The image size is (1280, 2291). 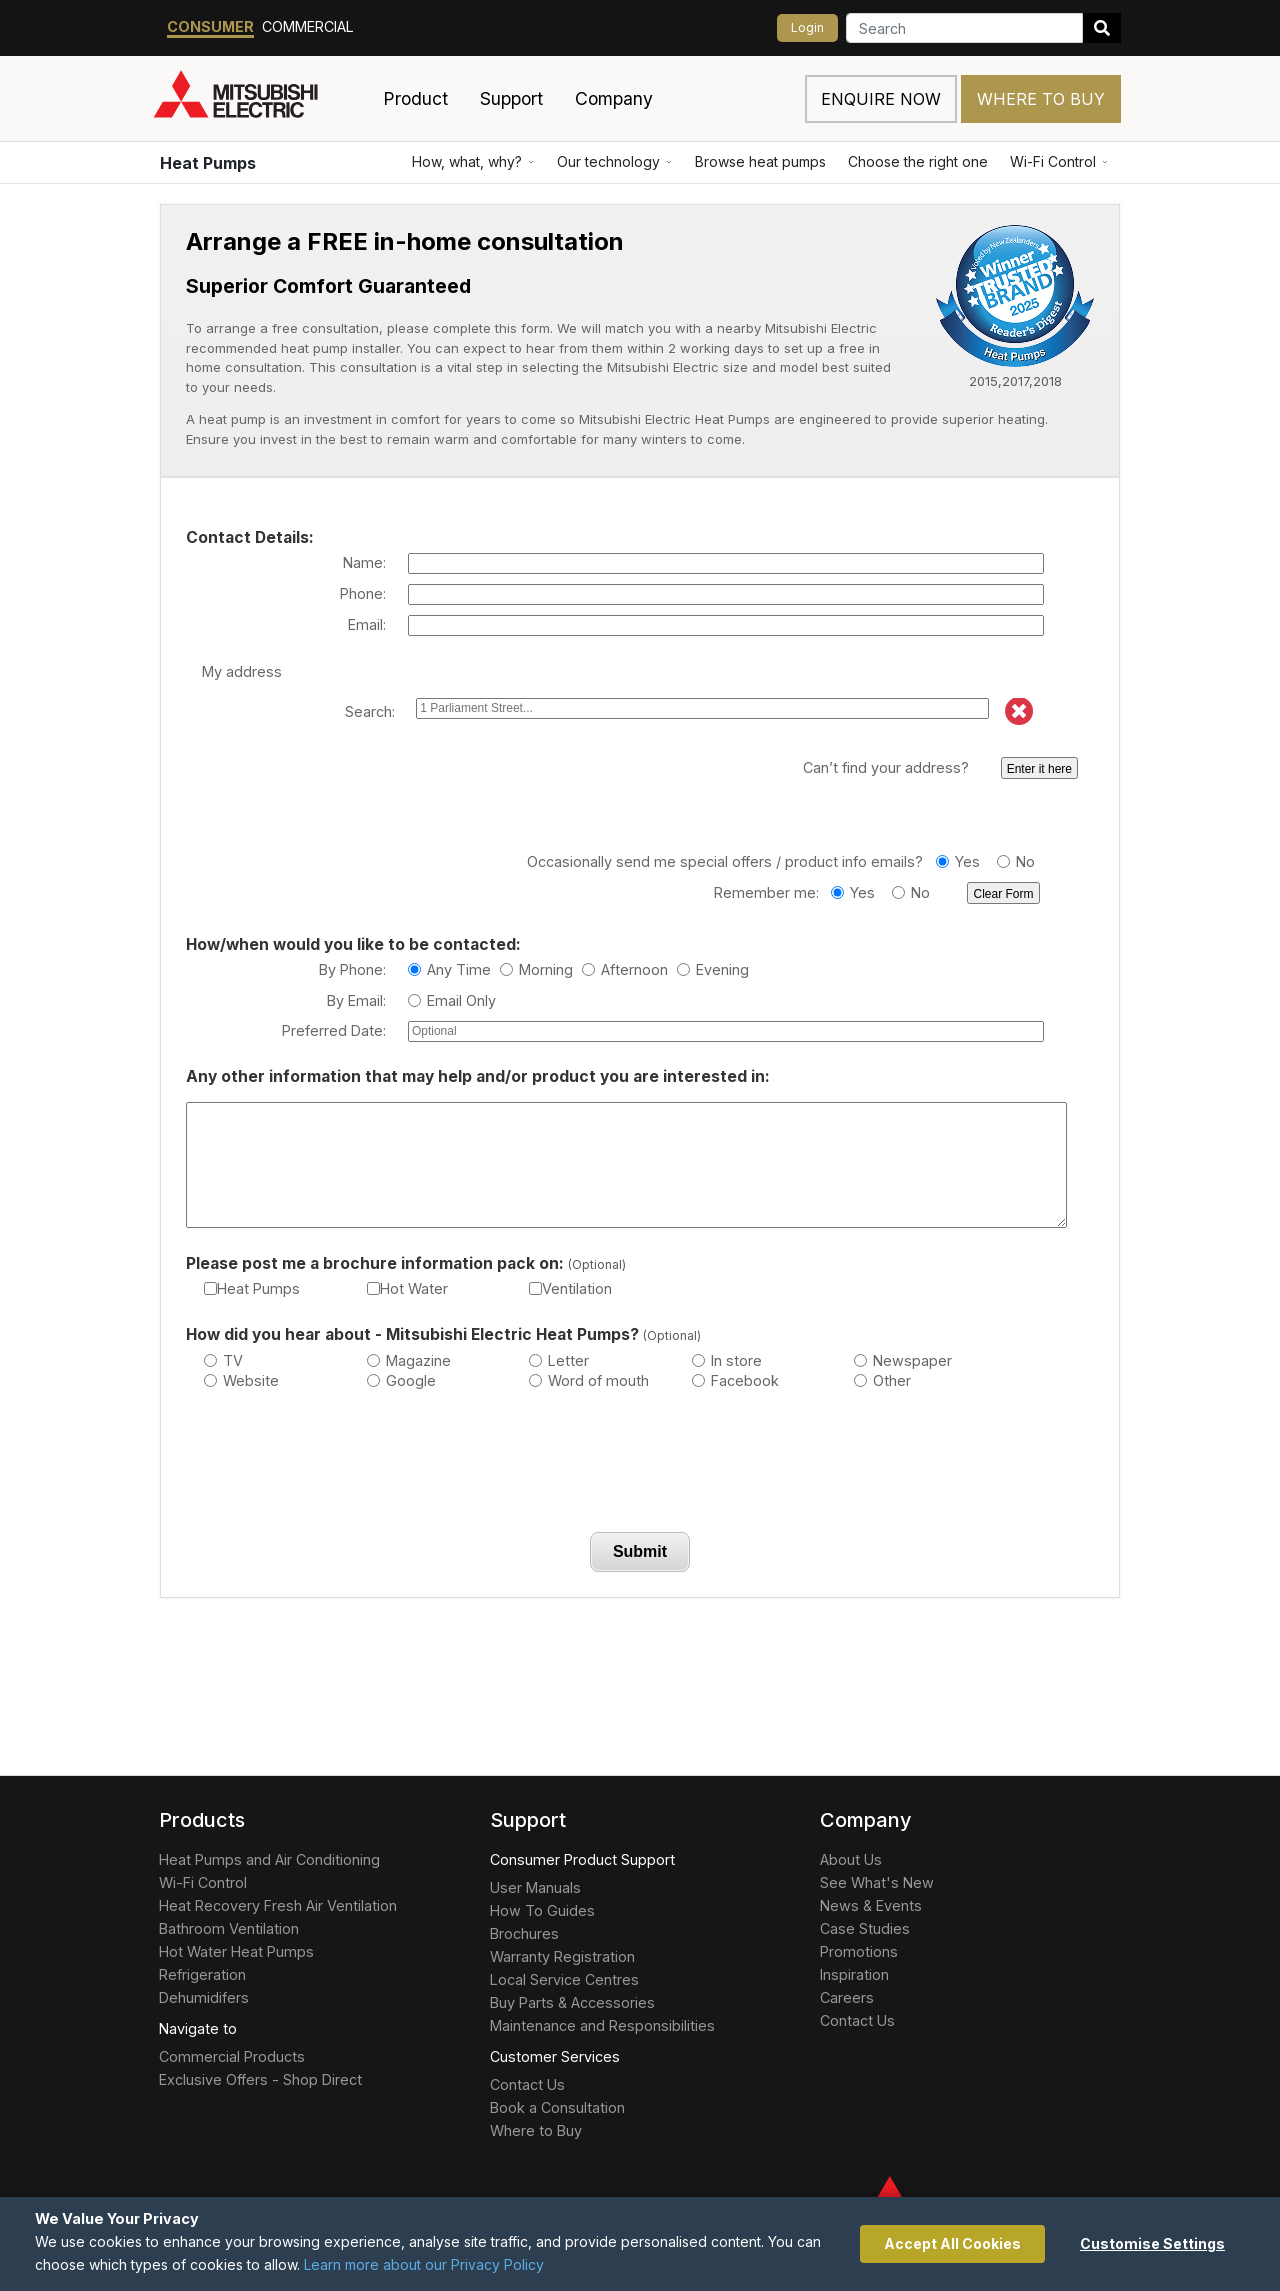 What do you see at coordinates (859, 1951) in the screenshot?
I see `Promotions` at bounding box center [859, 1951].